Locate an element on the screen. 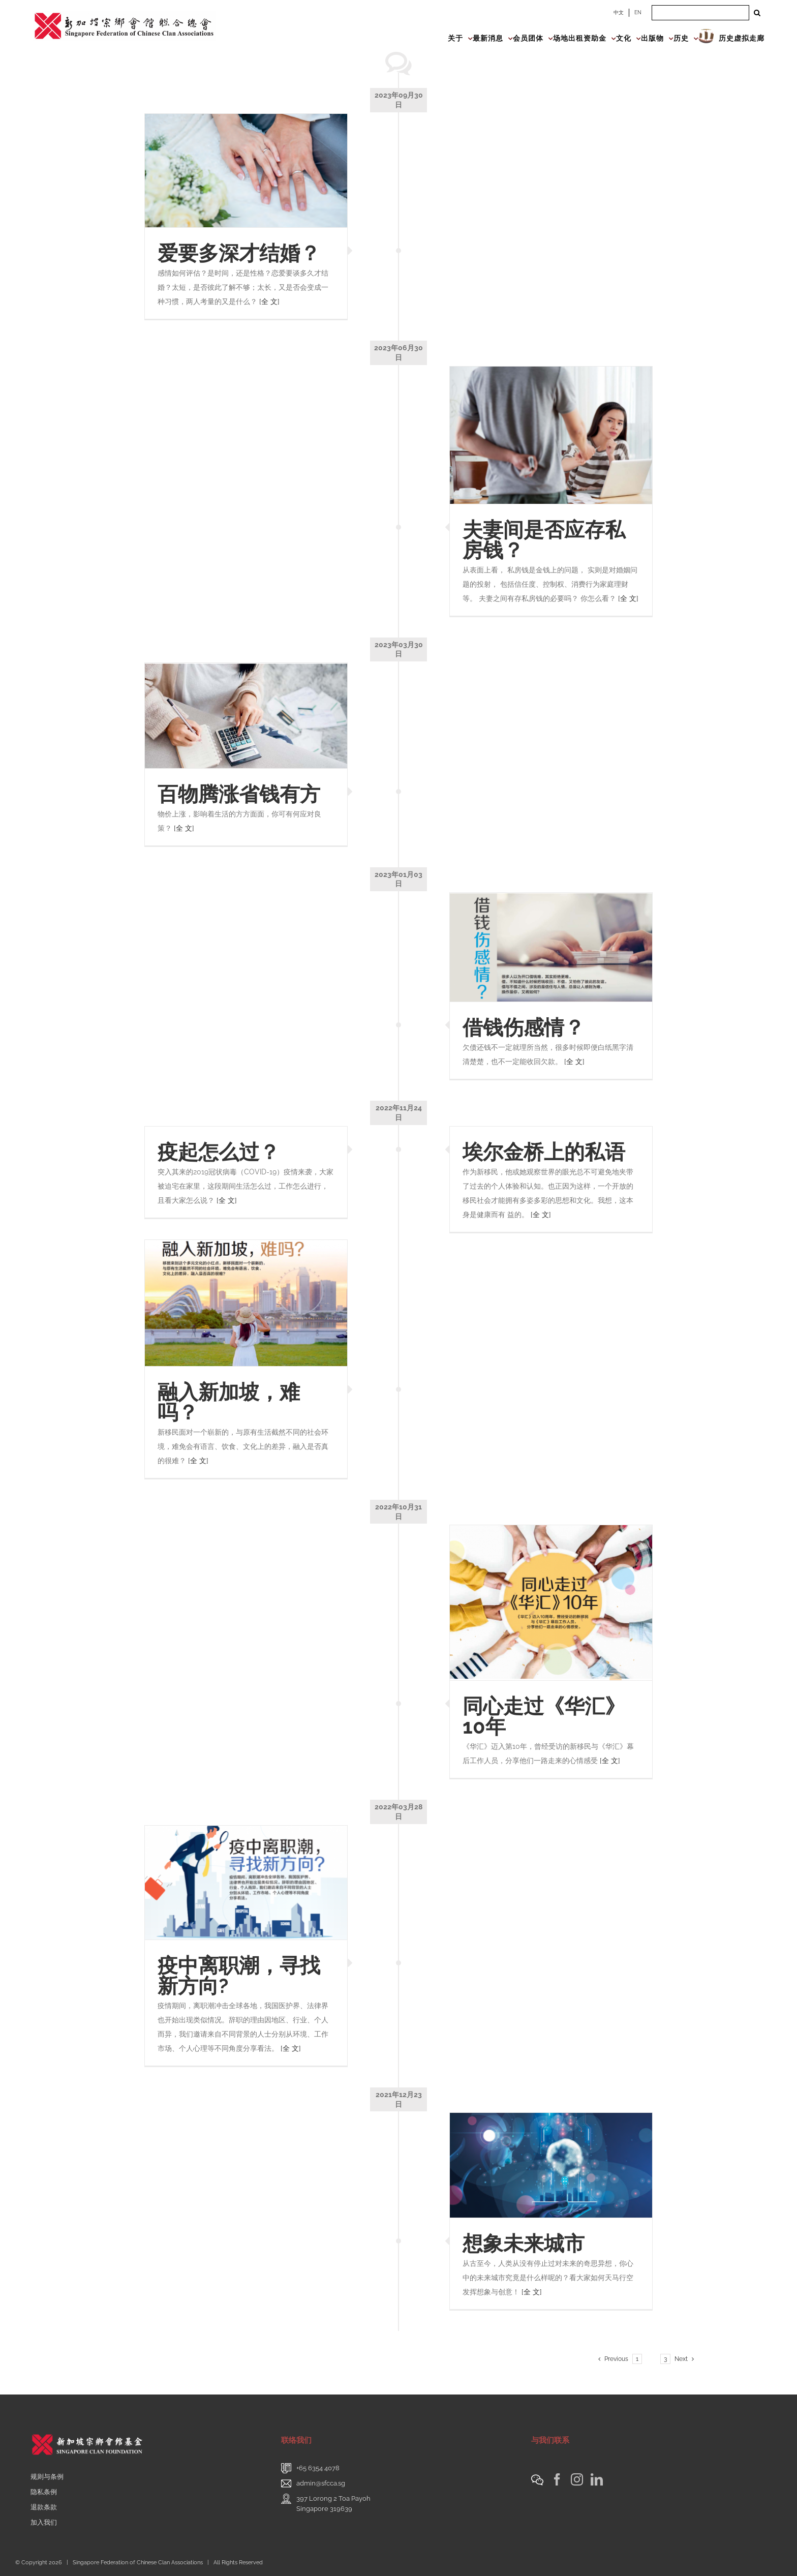  融入新加坡，难吗？ is located at coordinates (229, 1402).